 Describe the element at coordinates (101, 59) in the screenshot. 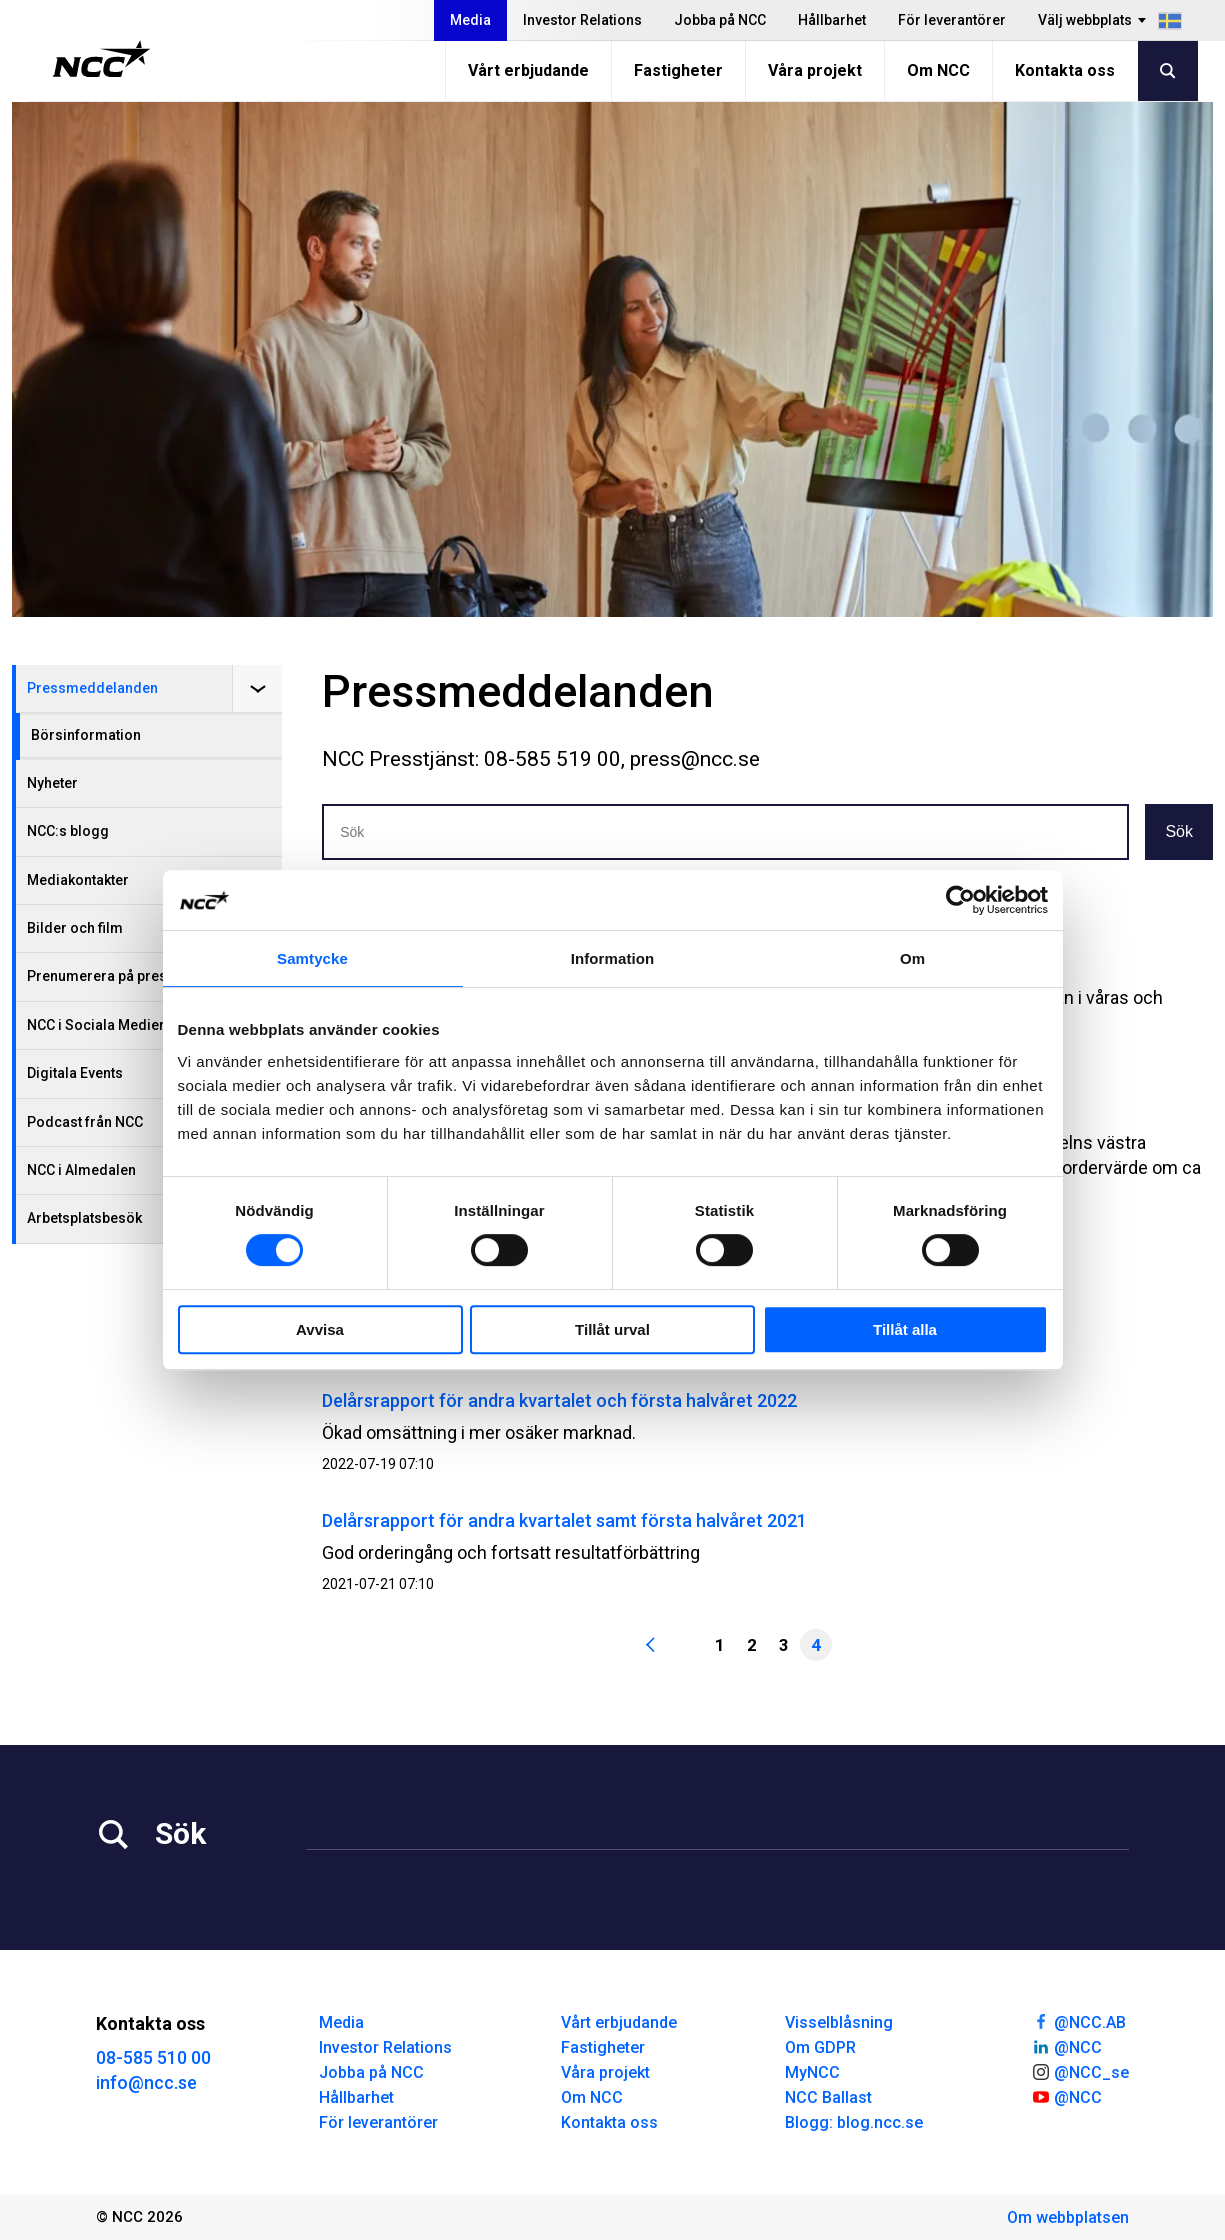

I see `[NCC logotyp, gå till startsidan]` at that location.